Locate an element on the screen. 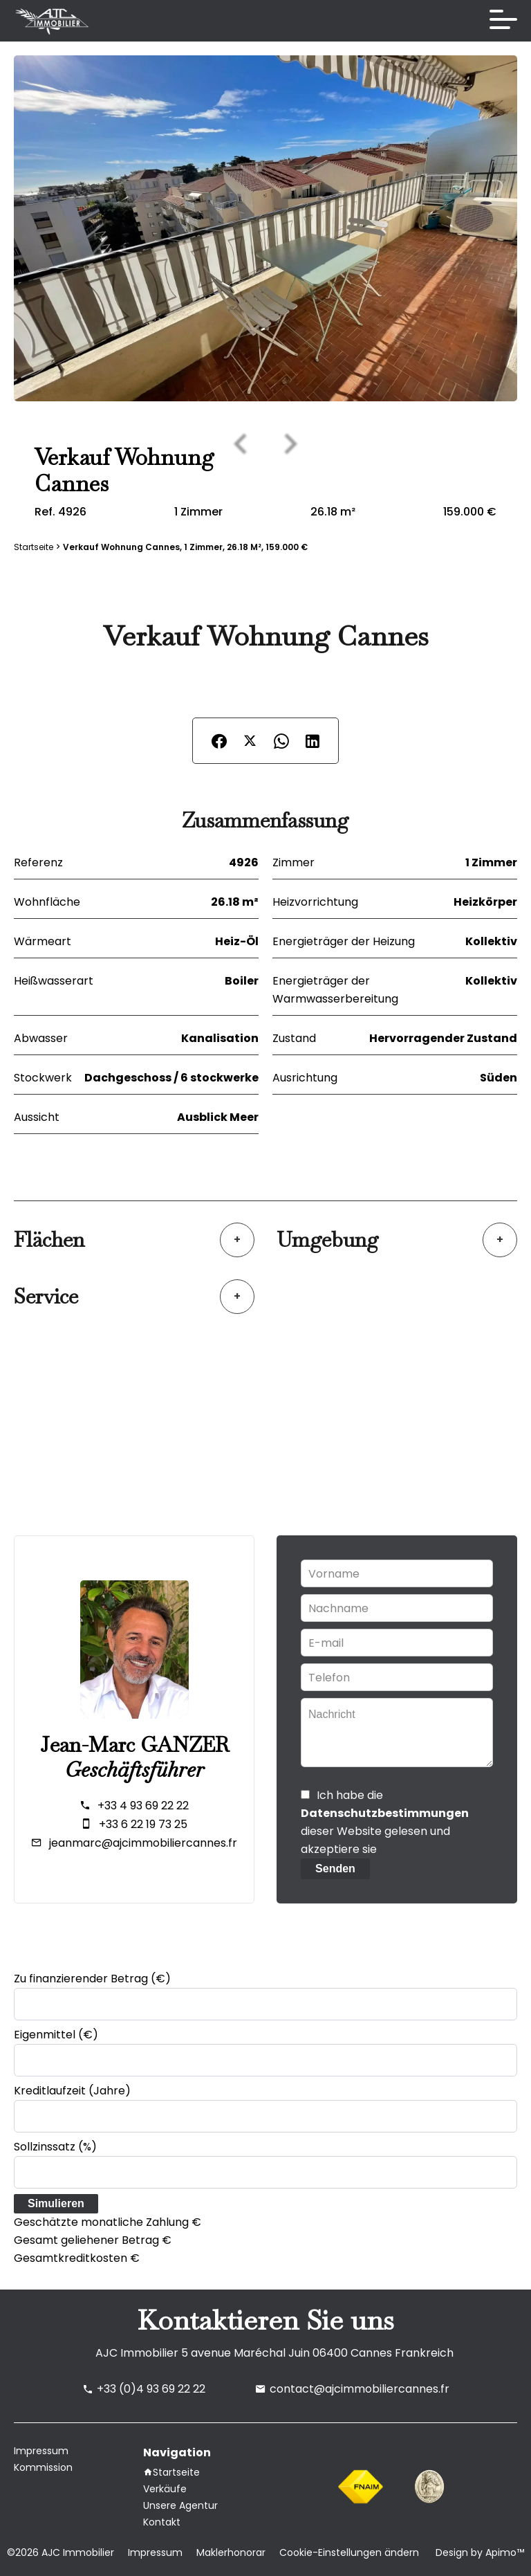  Maklerhonorar is located at coordinates (231, 2552).